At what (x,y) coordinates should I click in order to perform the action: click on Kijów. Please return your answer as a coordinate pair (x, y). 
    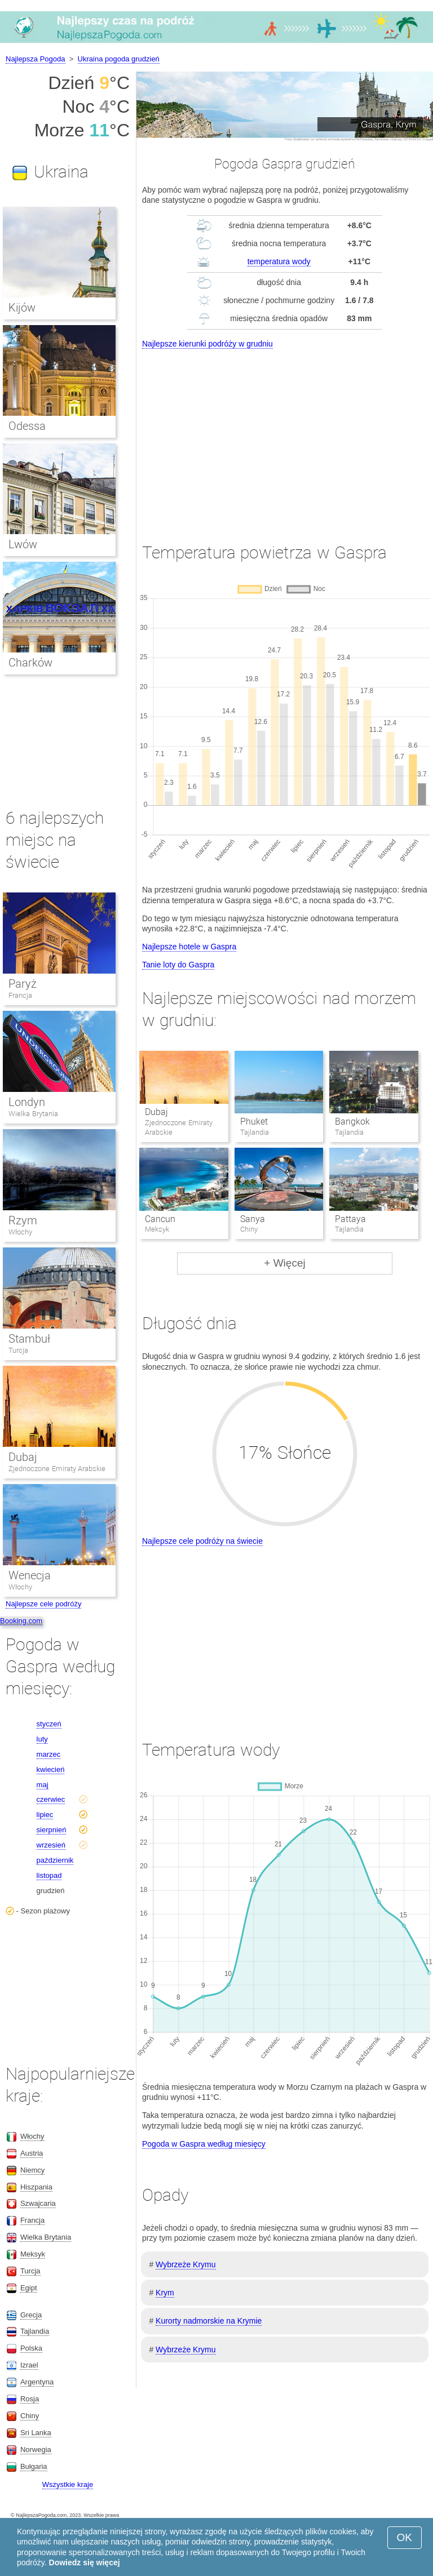
    Looking at the image, I should click on (22, 307).